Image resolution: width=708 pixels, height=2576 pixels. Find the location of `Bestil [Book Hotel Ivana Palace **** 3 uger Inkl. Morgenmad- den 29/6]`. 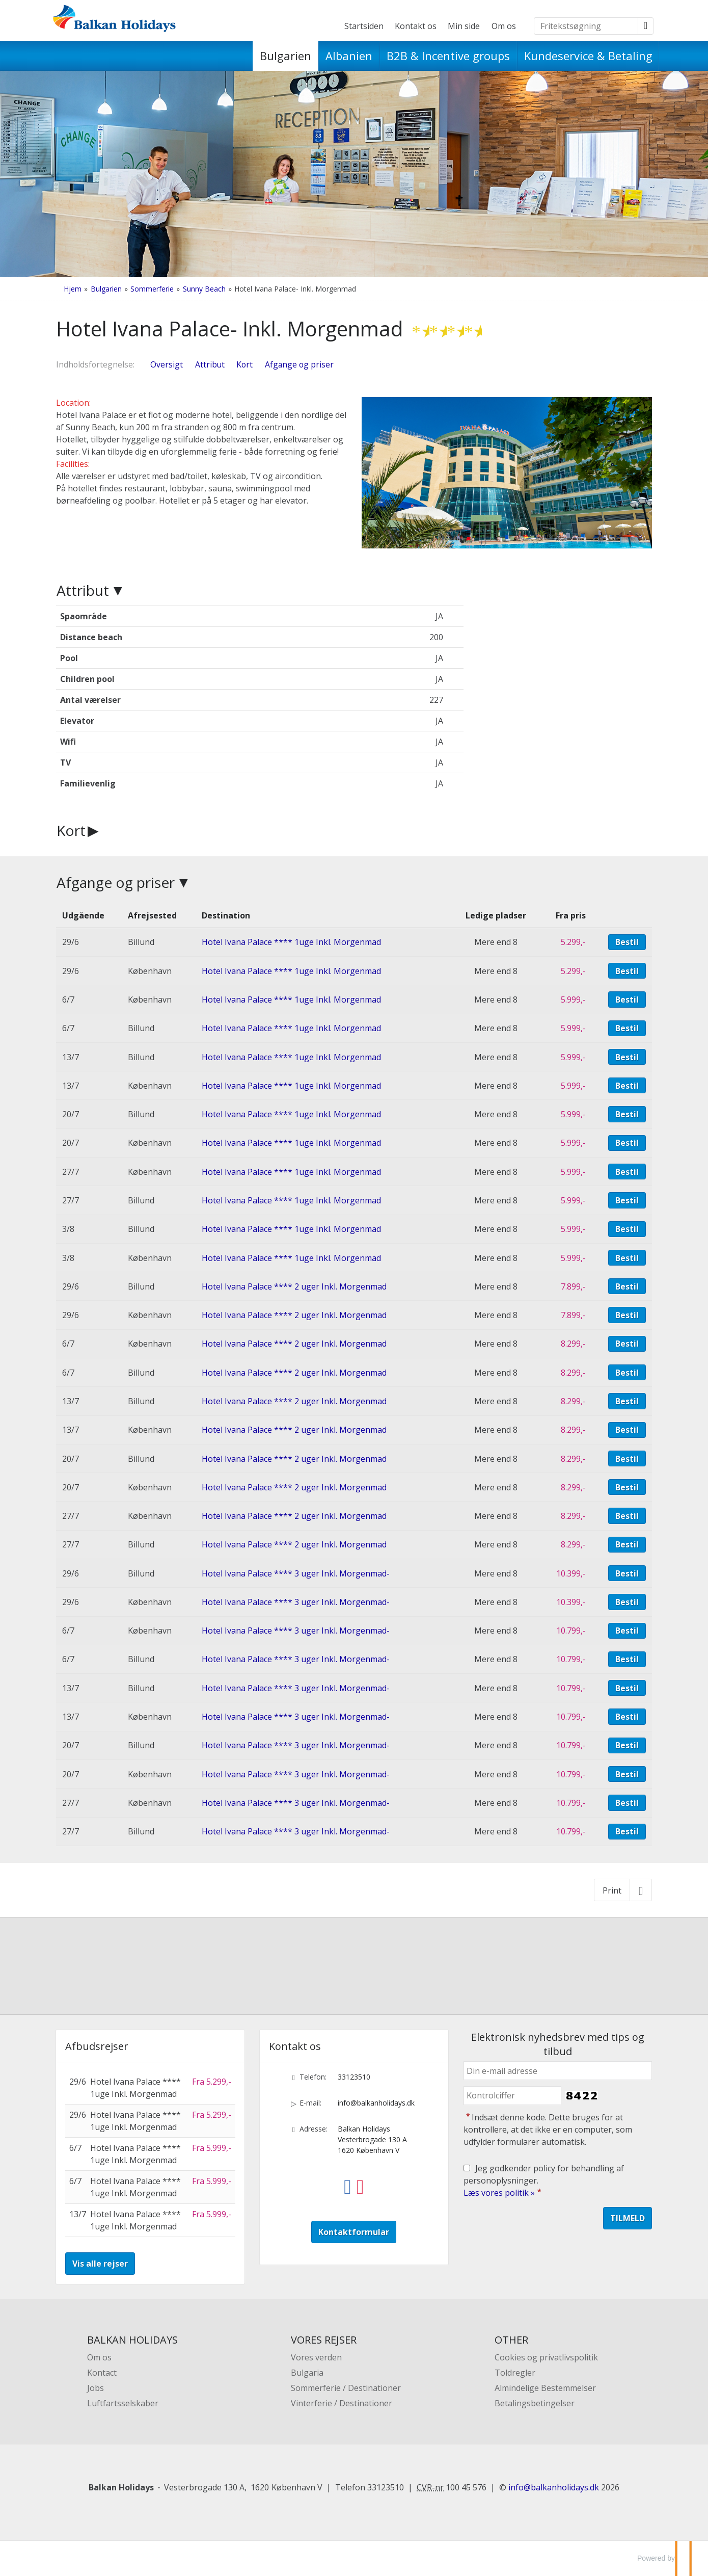

Bestil [Book Hotel Ivana Palace **** 3 uger Inkl. Morgenmad- den 29/6] is located at coordinates (627, 1573).